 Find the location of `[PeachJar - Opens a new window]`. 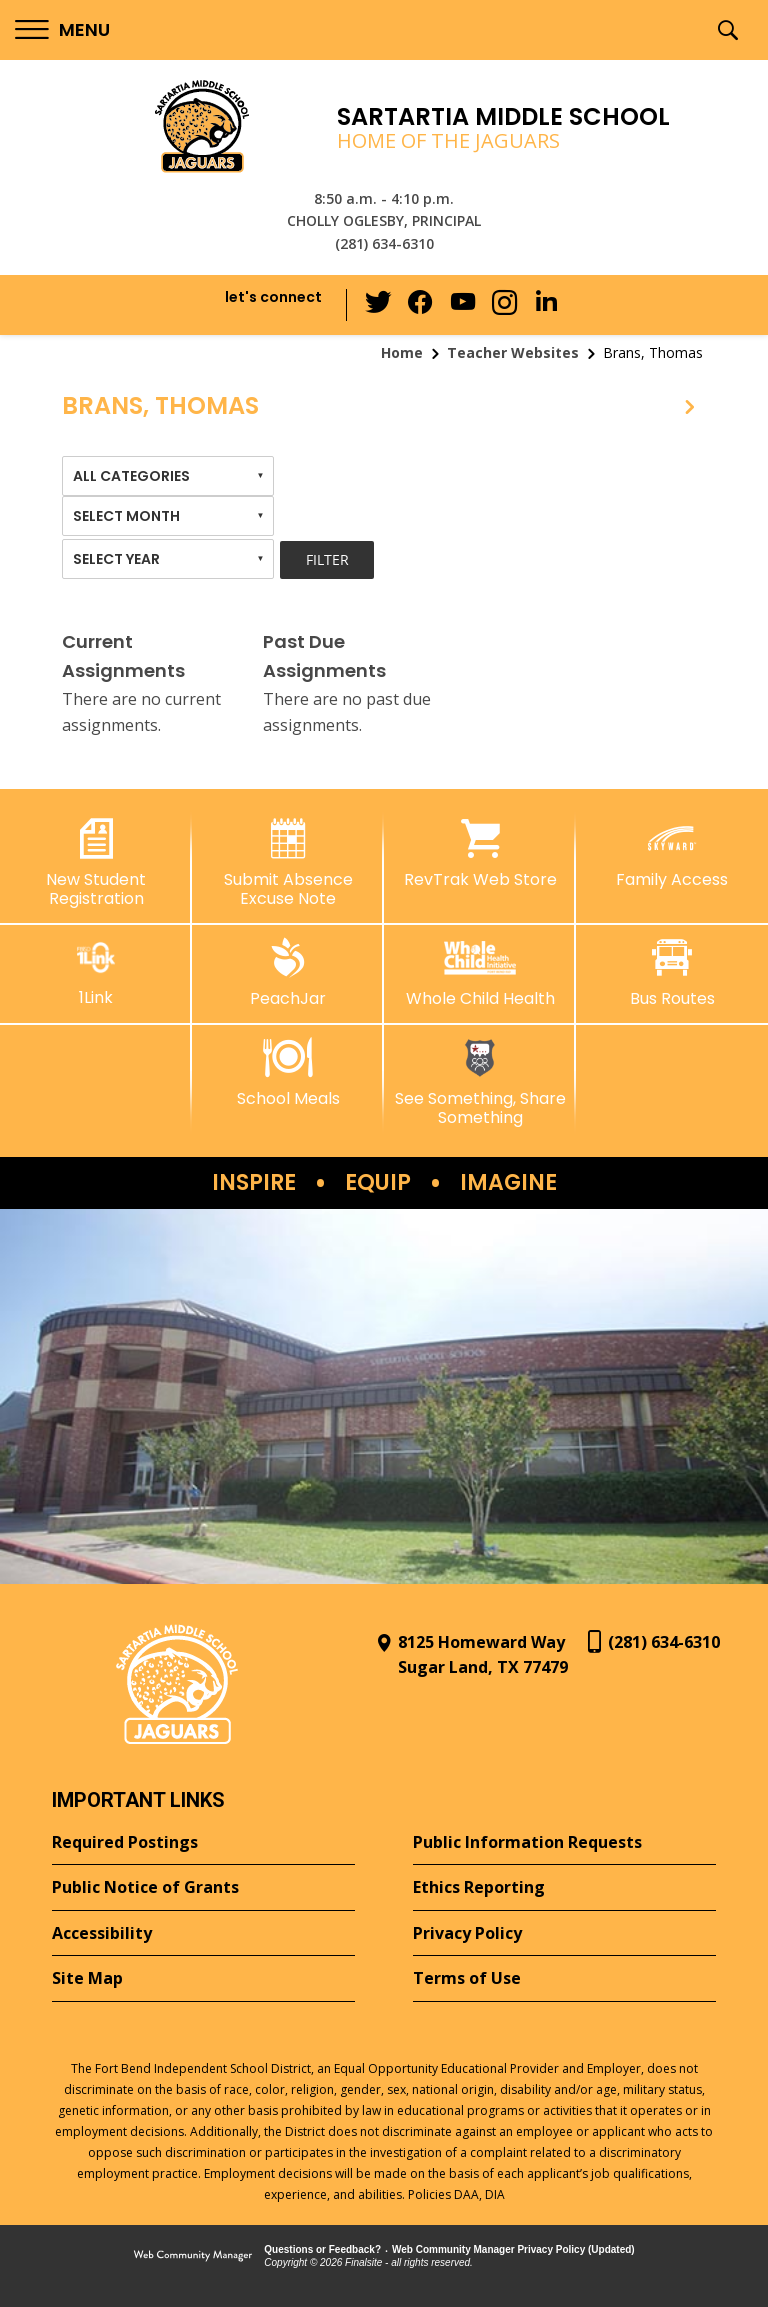

[PeachJar - Opens a new window] is located at coordinates (288, 973).